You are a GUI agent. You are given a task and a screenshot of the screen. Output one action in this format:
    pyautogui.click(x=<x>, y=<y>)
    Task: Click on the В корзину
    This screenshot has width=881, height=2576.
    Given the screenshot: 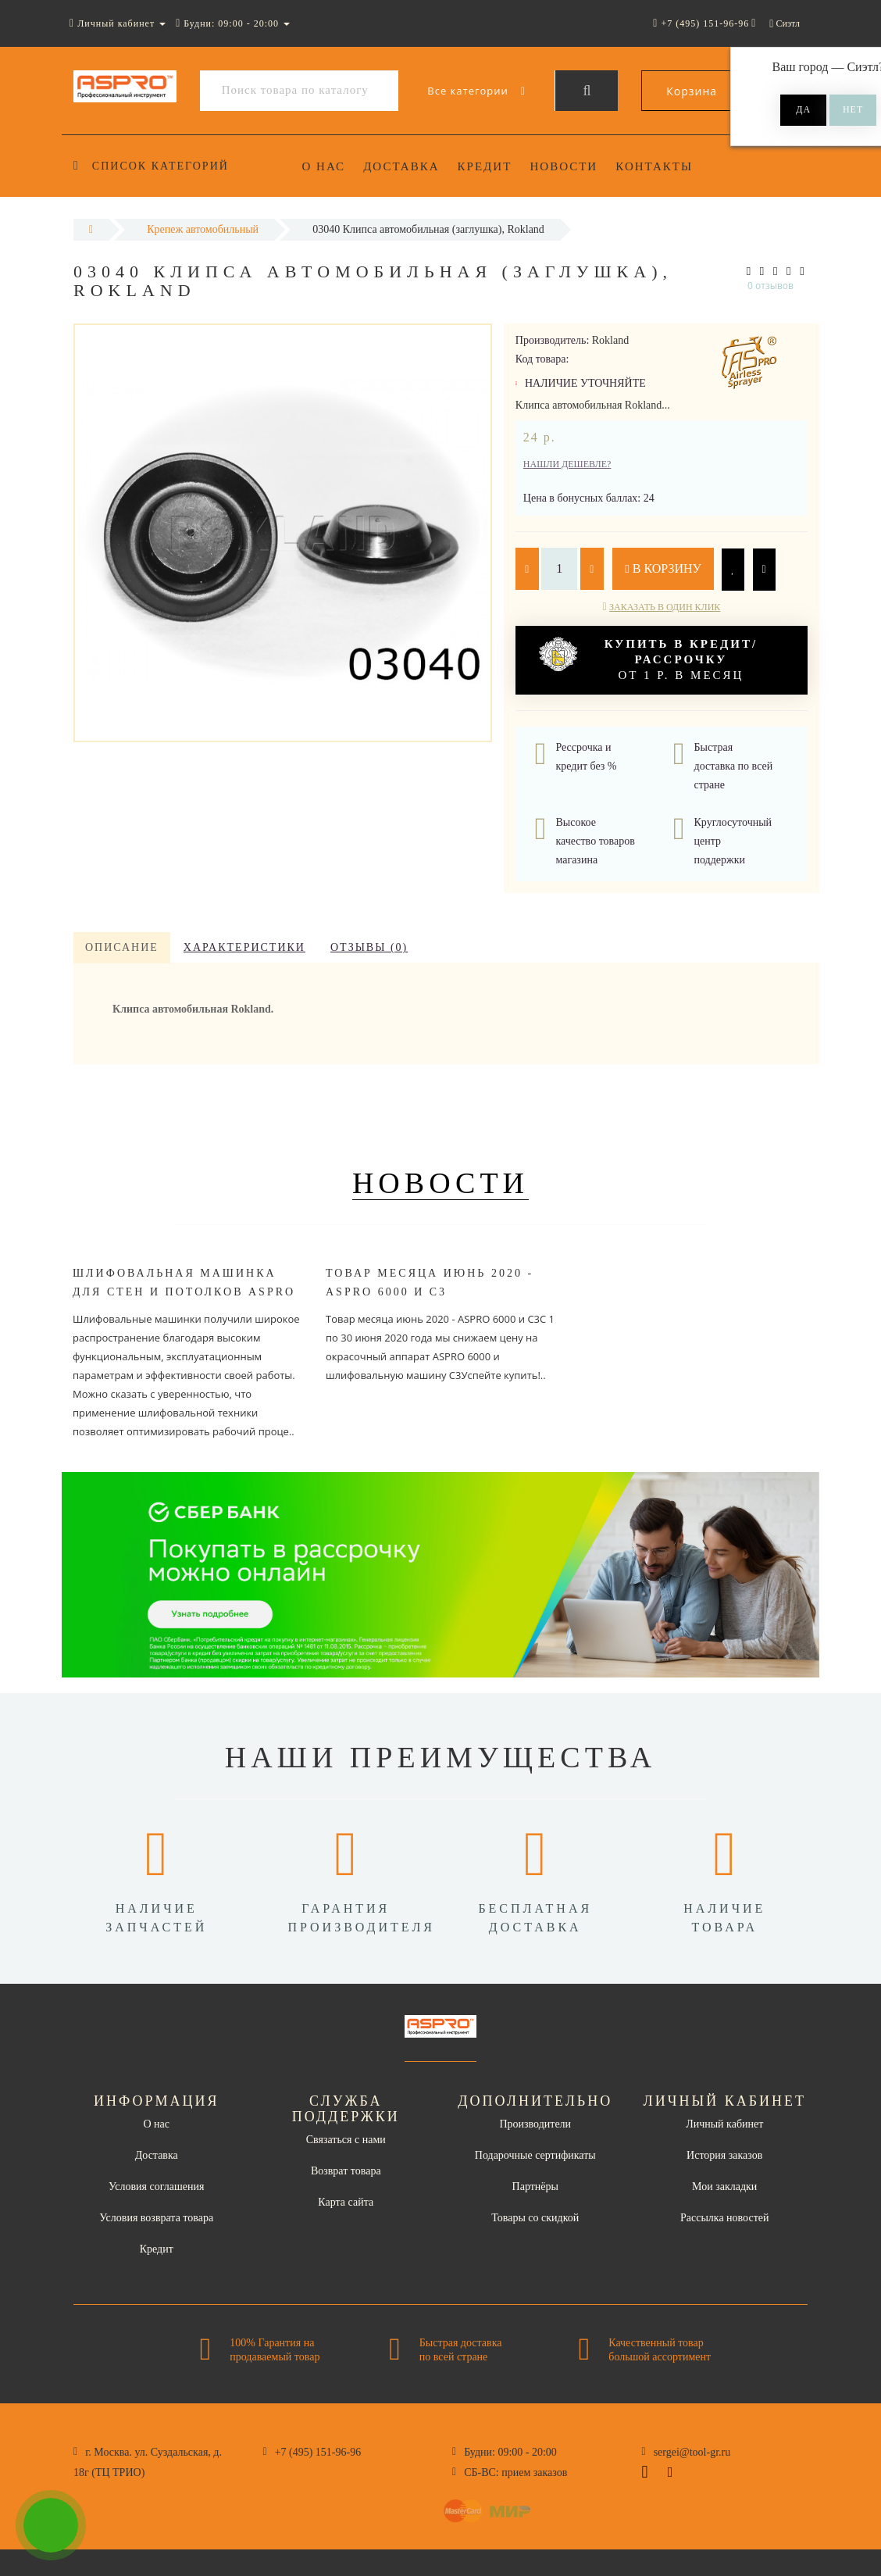 What is the action you would take?
    pyautogui.click(x=663, y=568)
    